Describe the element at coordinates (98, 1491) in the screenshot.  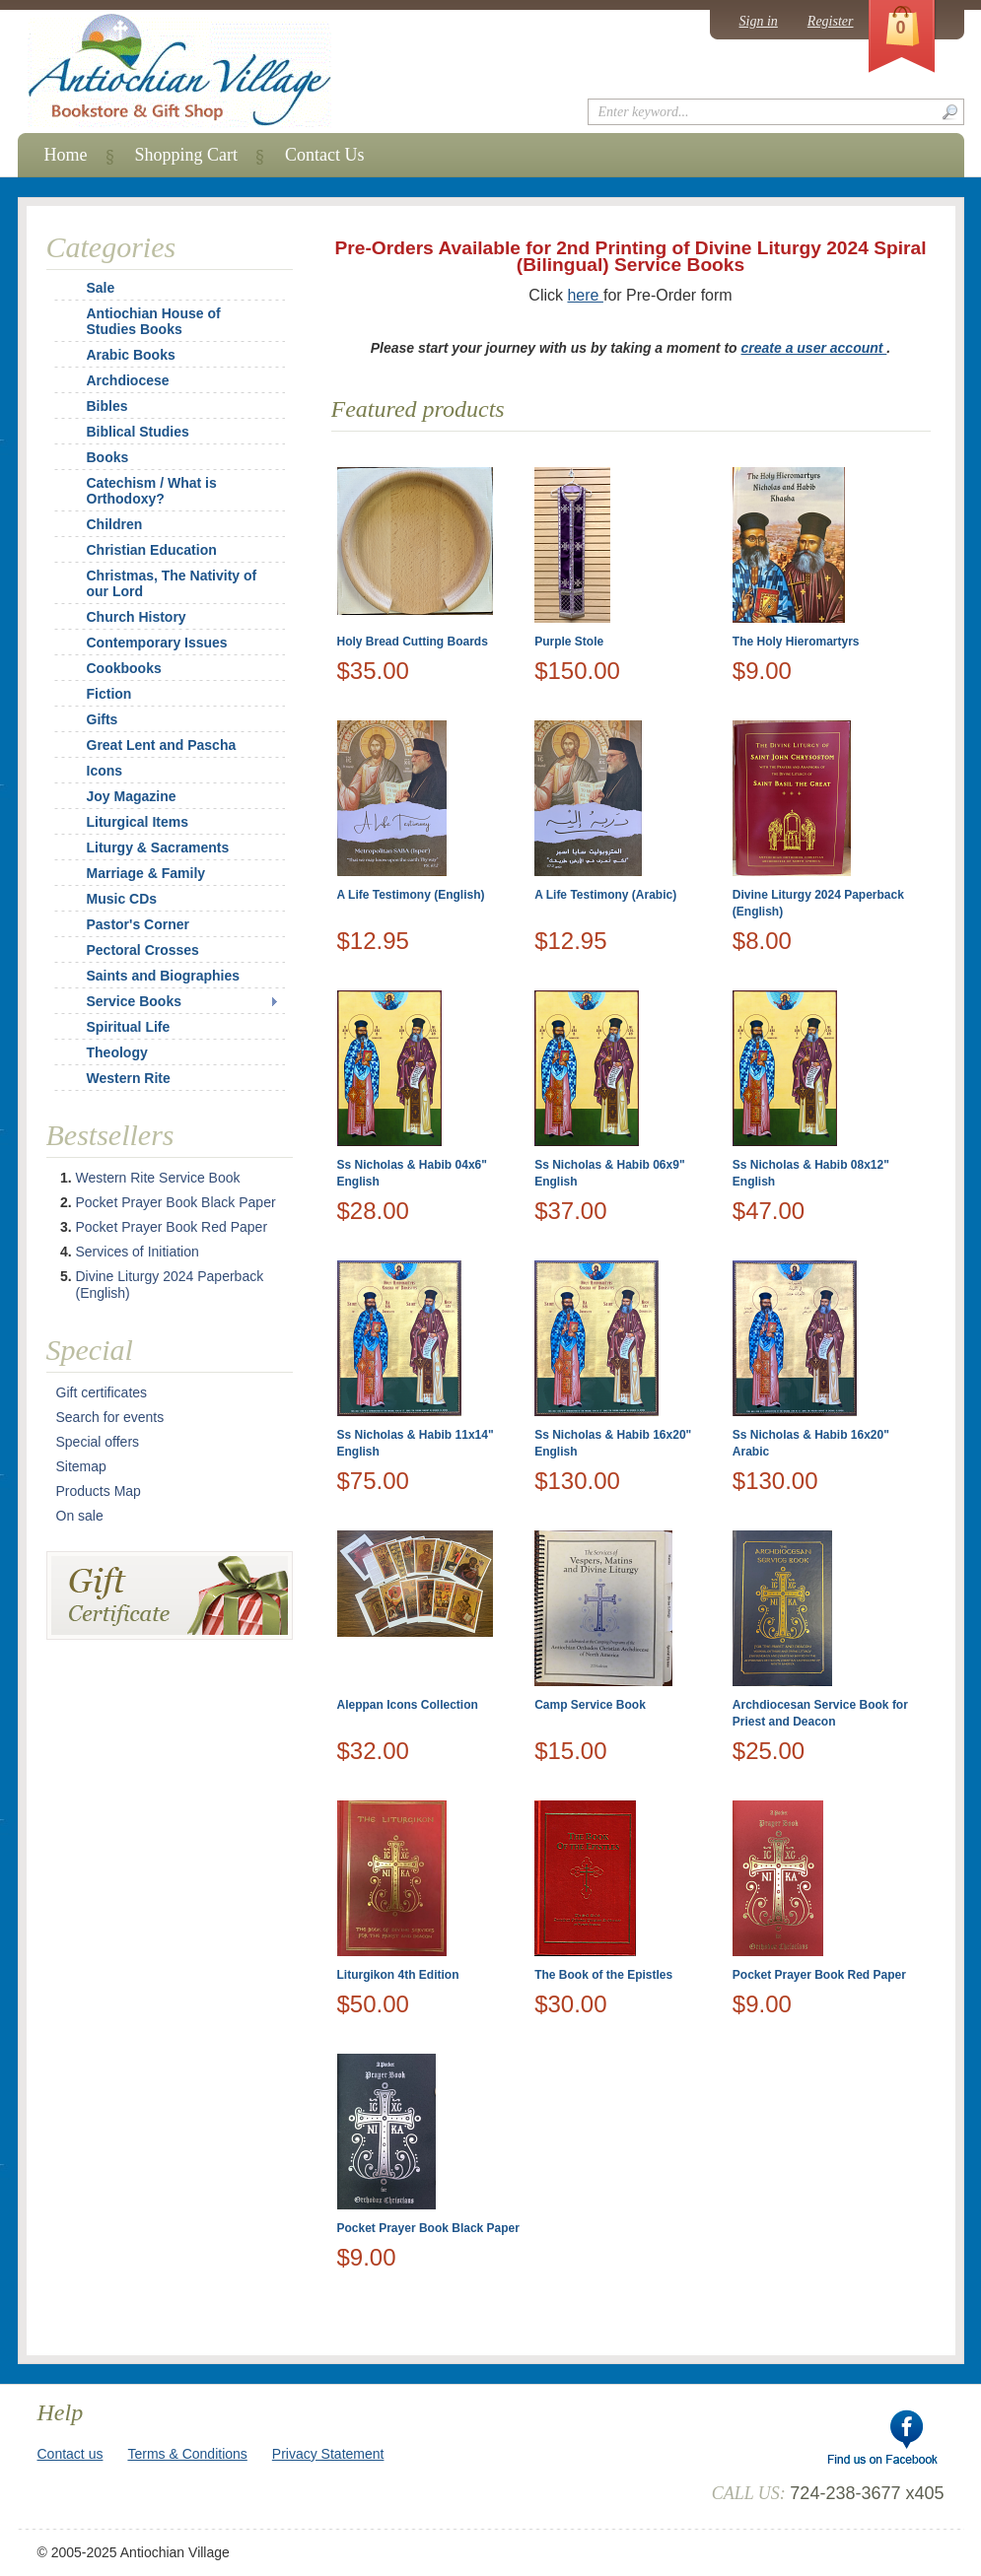
I see `Products Map` at that location.